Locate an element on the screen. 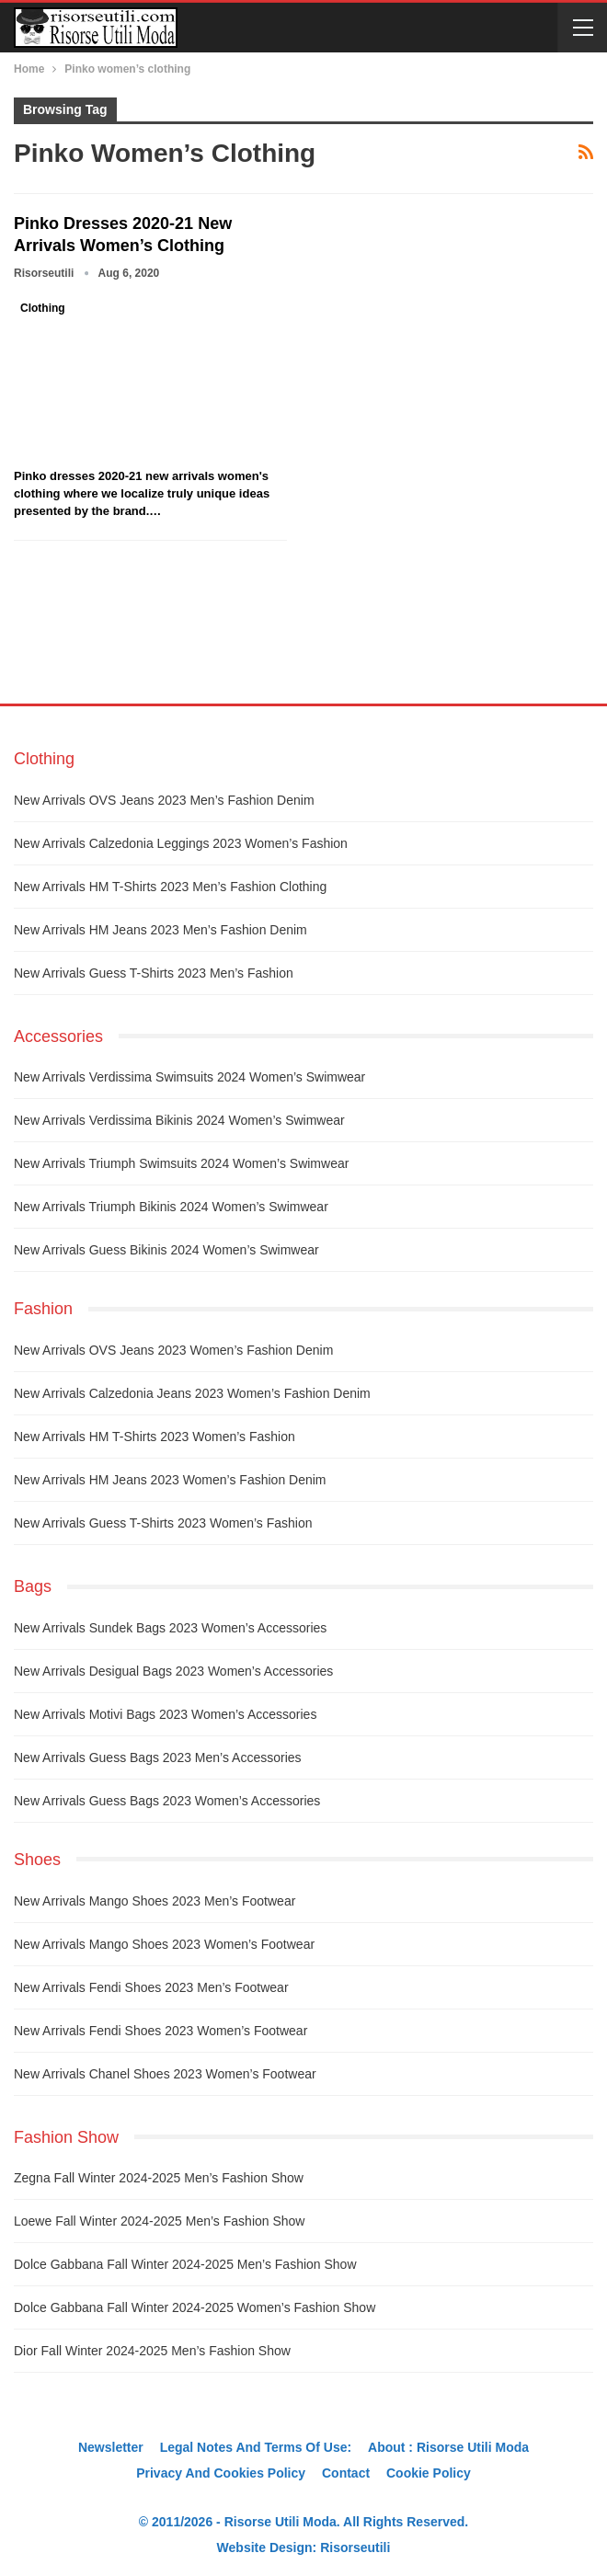 Image resolution: width=607 pixels, height=2576 pixels. New arrivals Guess t-shirts 2023 men’s fashion is located at coordinates (153, 973).